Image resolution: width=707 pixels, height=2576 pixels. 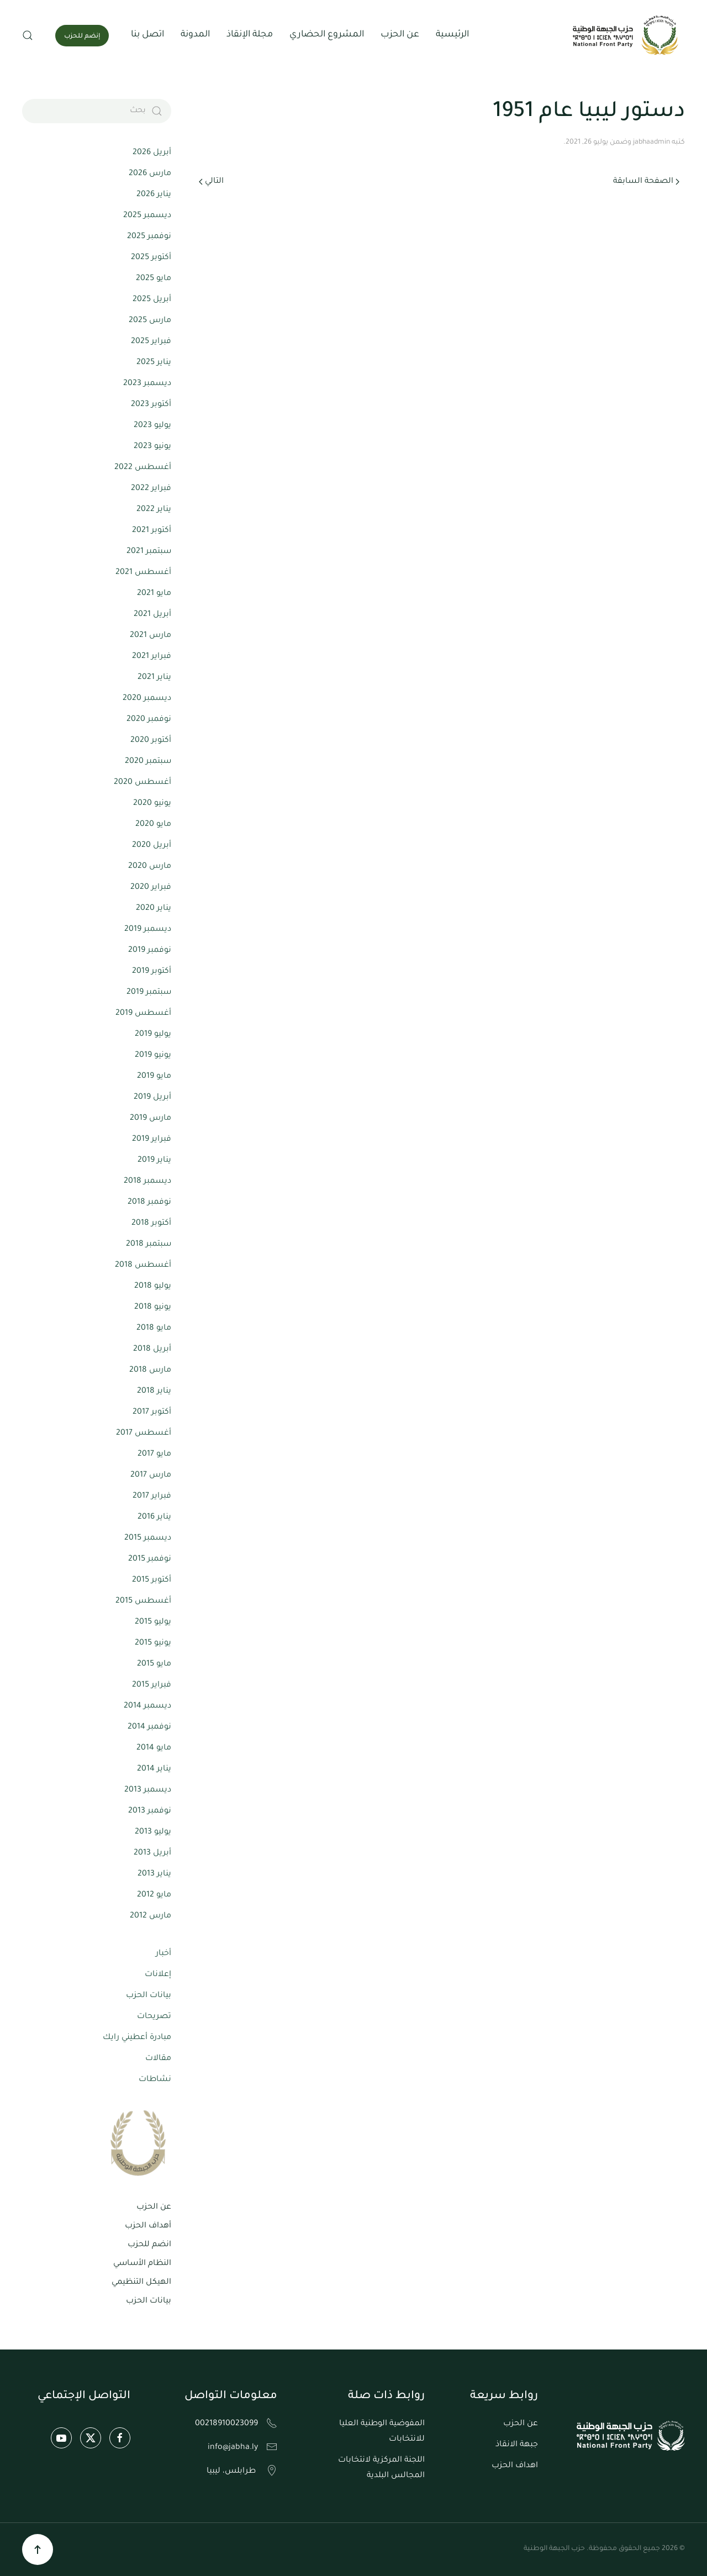 I want to click on مقالات, so click(x=158, y=2059).